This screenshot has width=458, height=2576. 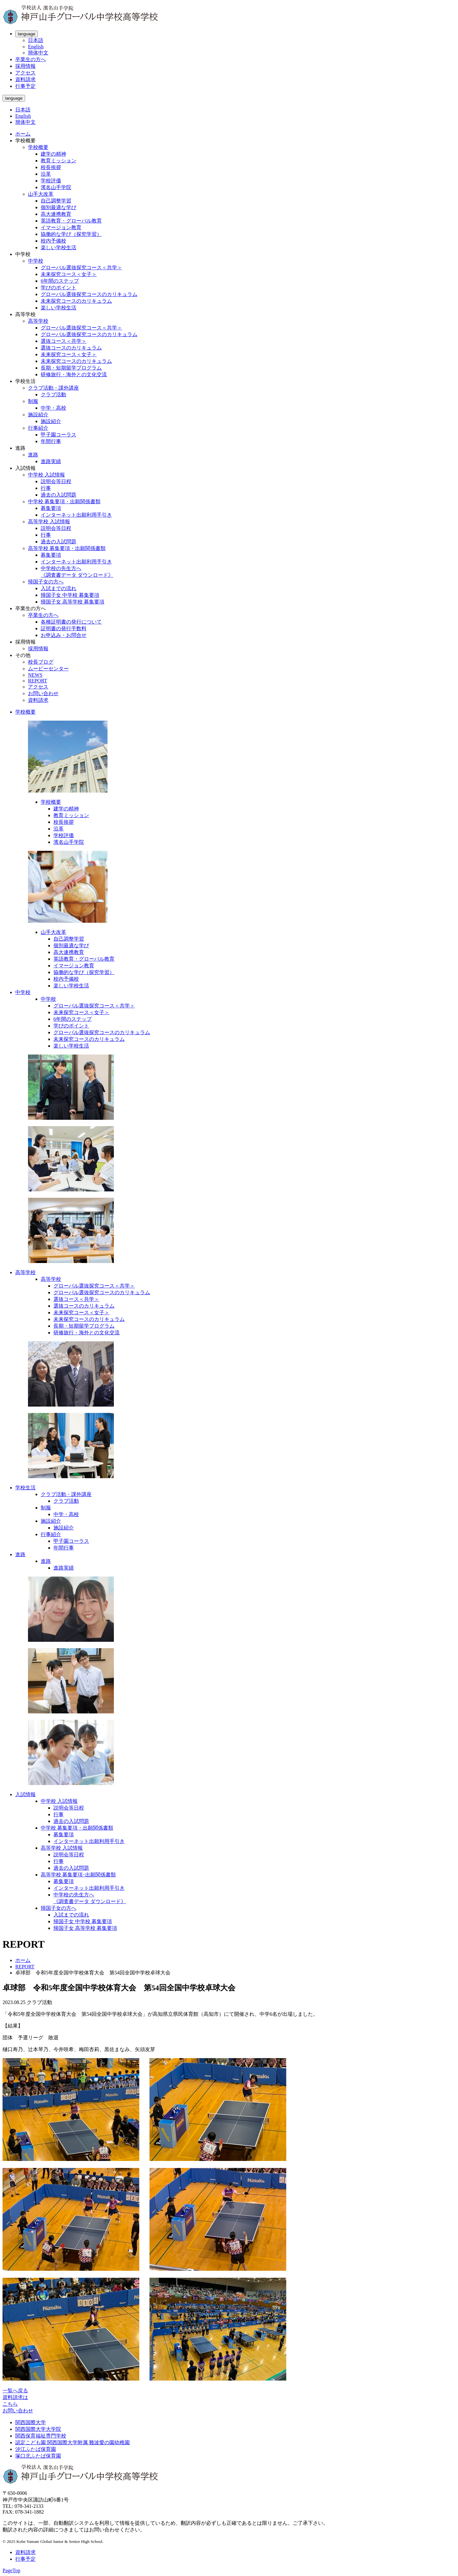 I want to click on 未来探究コース＜女子＞, so click(x=69, y=274).